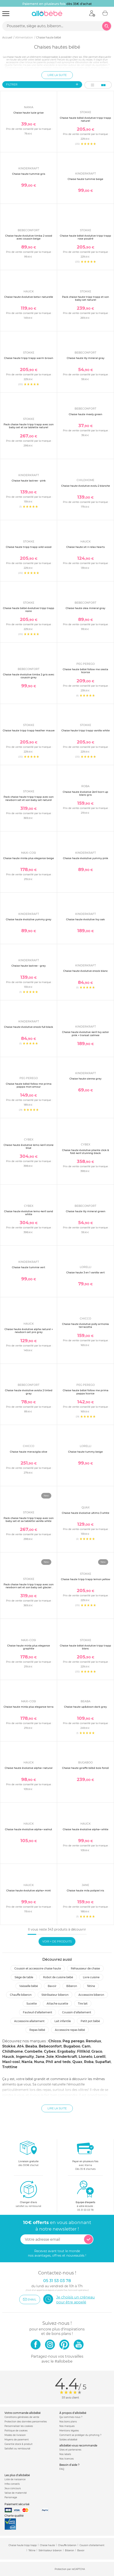 The width and height of the screenshot is (114, 2576). I want to click on Chaise haute sit n relax hearts, so click(85, 547).